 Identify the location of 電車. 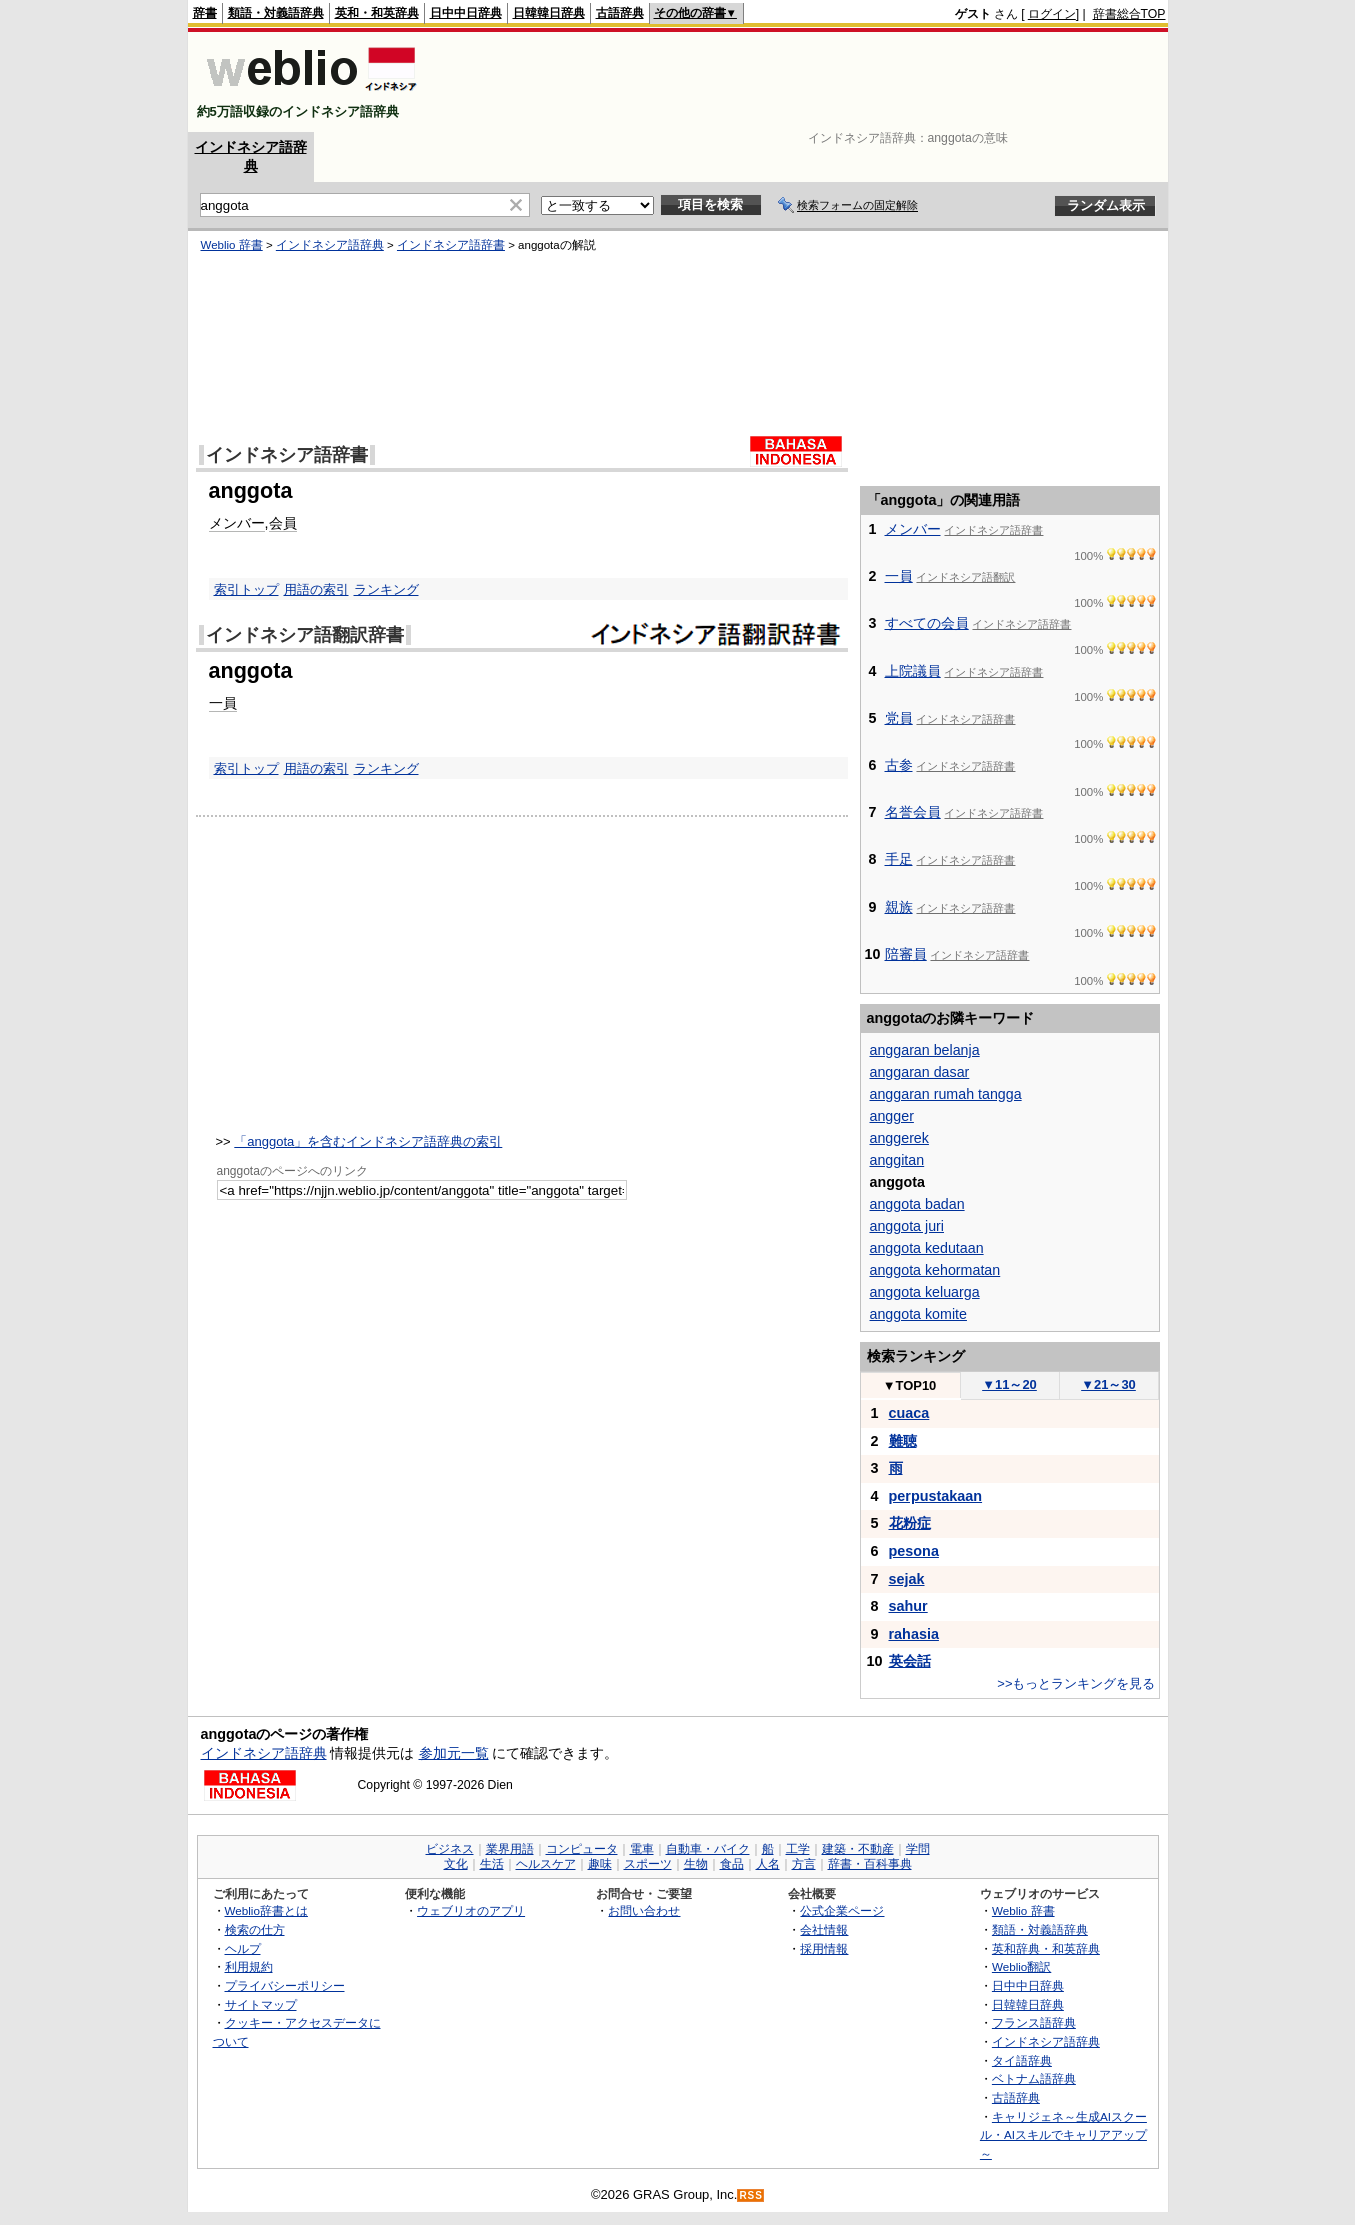
(642, 1849).